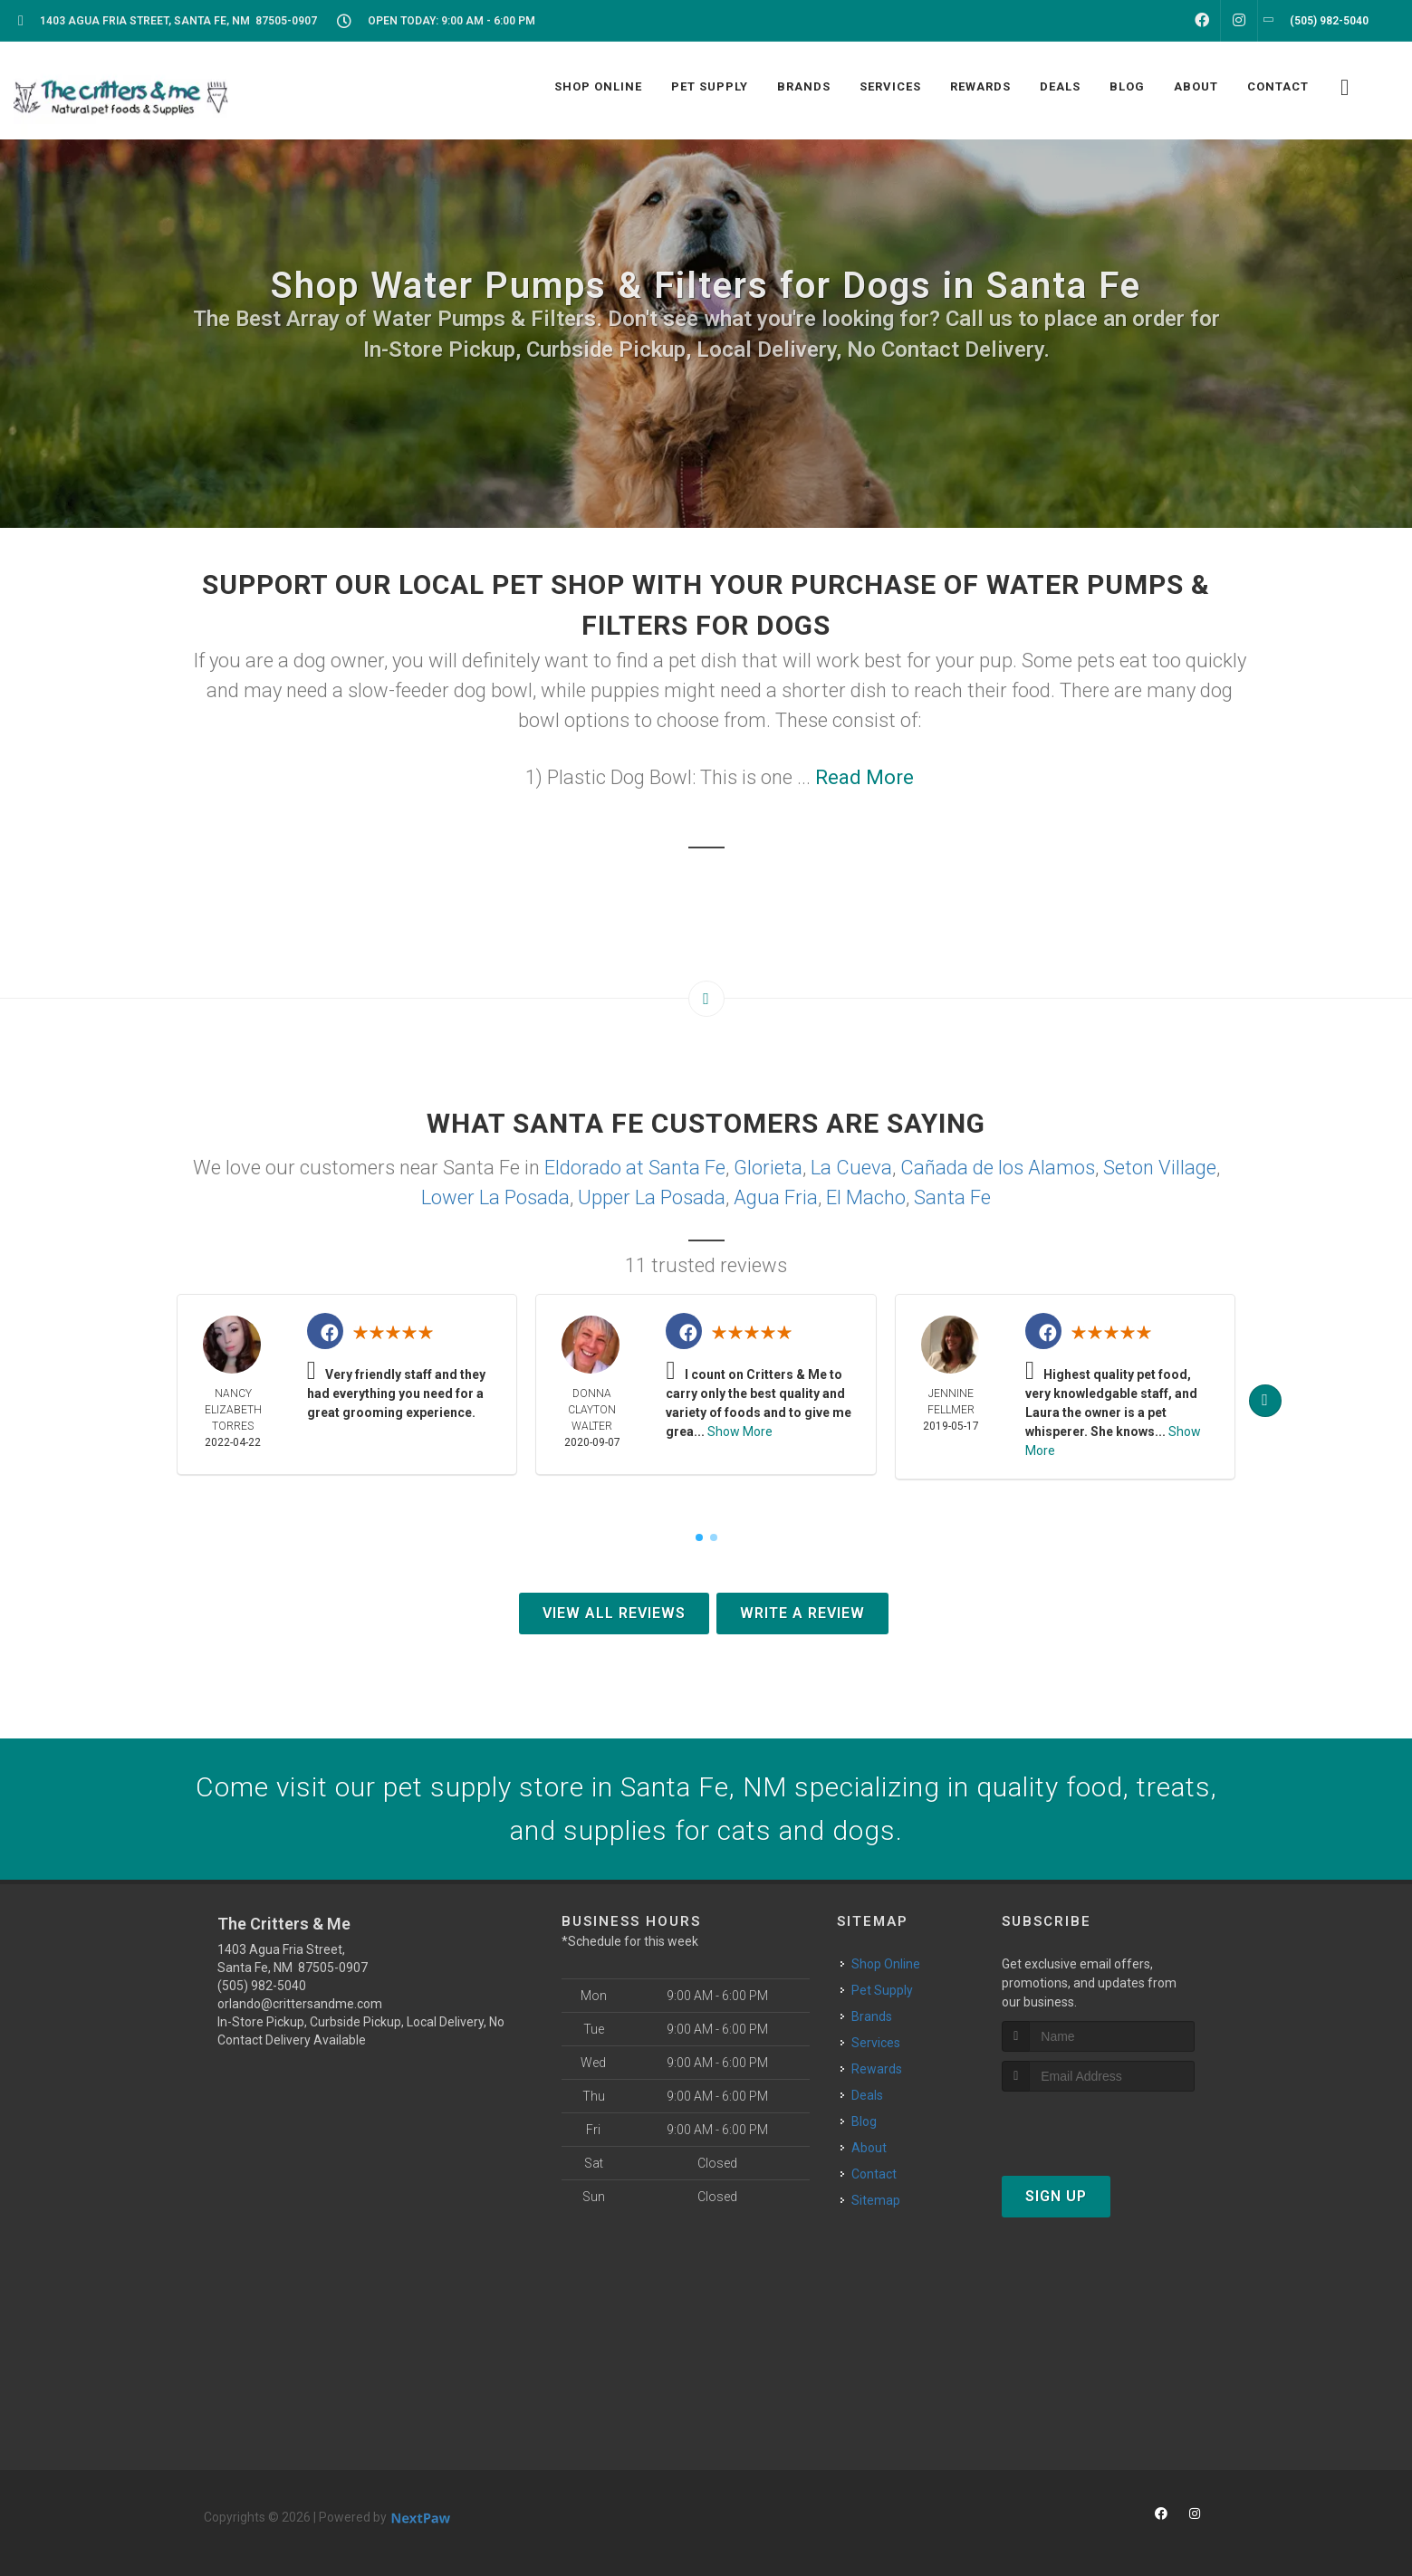 The height and width of the screenshot is (2576, 1412). Describe the element at coordinates (1159, 1167) in the screenshot. I see `Seton Village` at that location.